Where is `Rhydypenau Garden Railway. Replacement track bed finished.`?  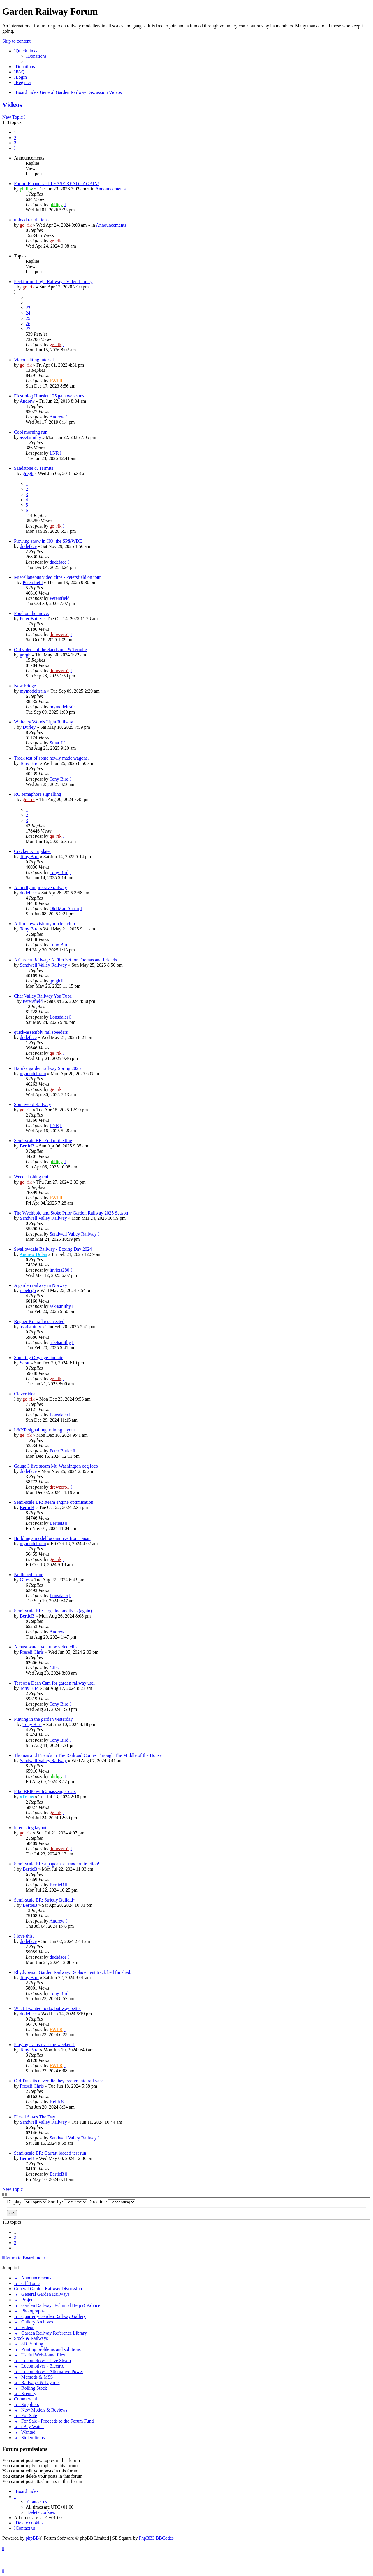 Rhydypenau Garden Railway. Replacement track bed finished. is located at coordinates (72, 1972).